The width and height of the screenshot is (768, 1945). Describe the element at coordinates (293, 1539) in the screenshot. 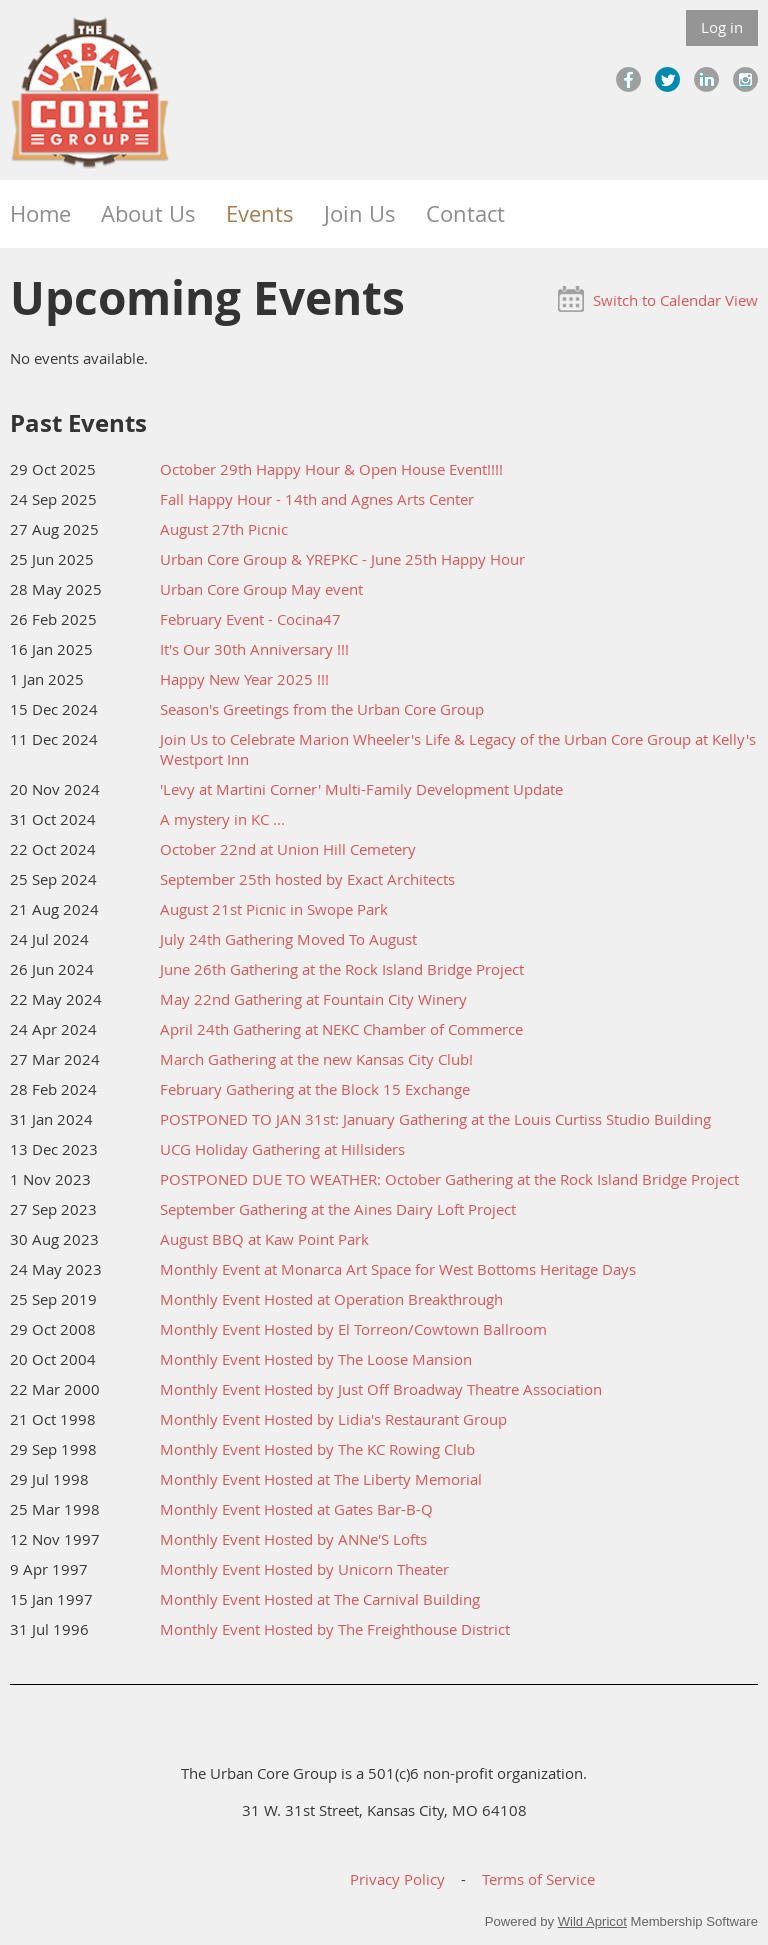

I see `Monthly Event Hosted by ANNe'S Lofts` at that location.